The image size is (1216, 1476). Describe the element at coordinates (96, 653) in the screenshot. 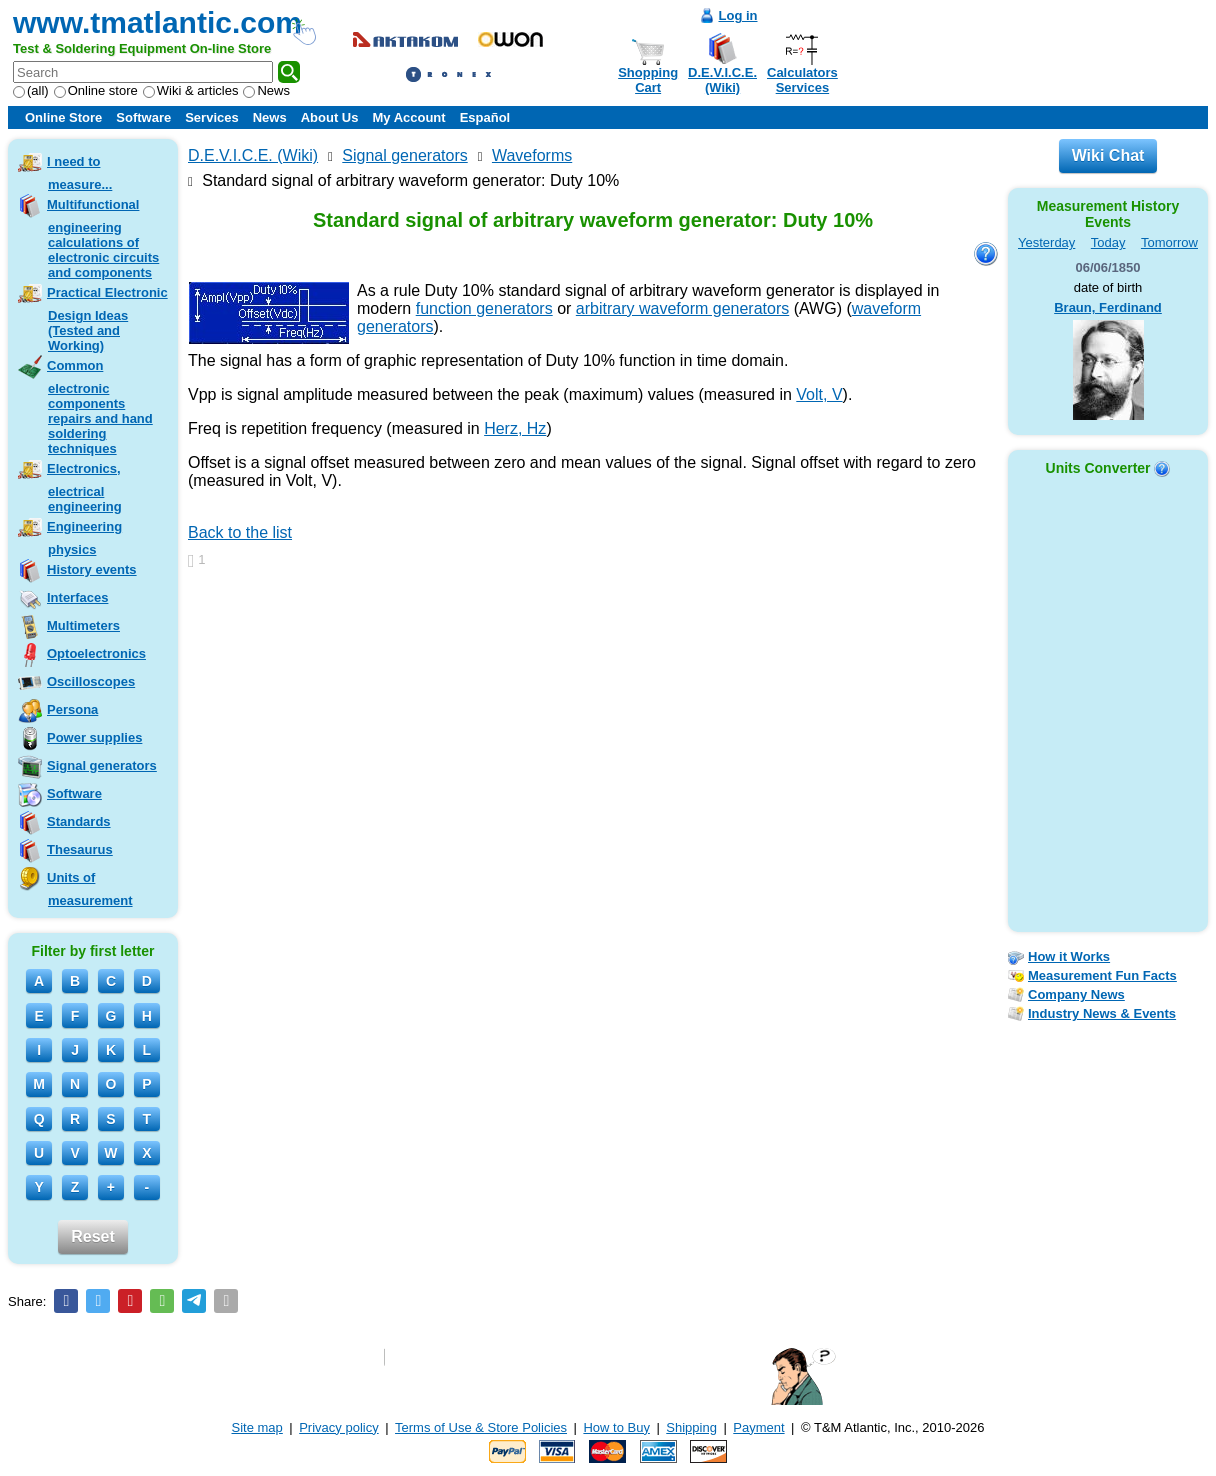

I see `Optoelectronics` at that location.